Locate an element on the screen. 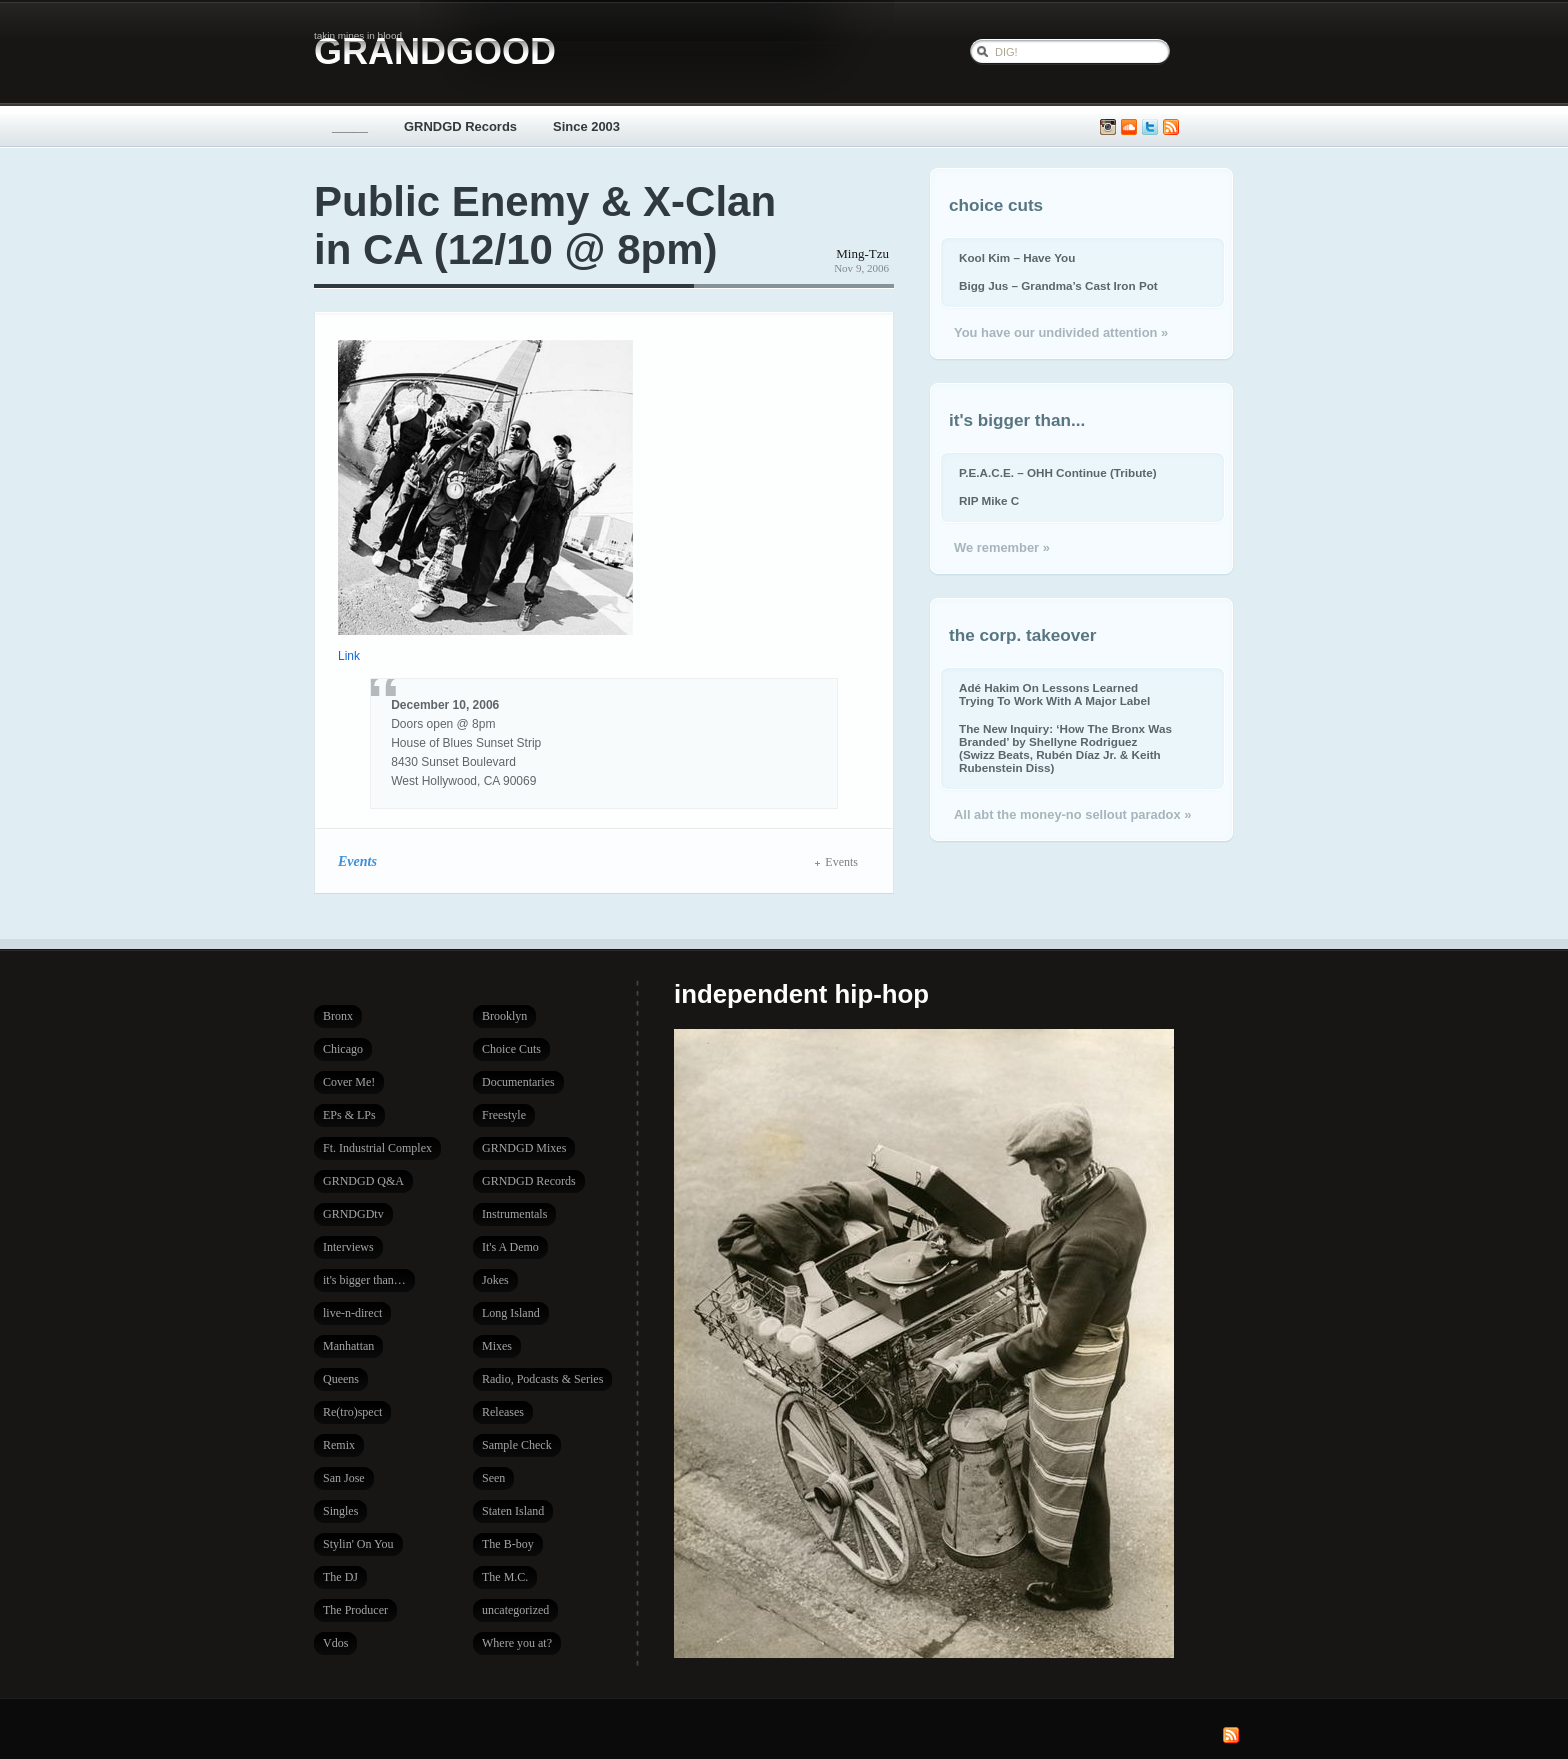 This screenshot has width=1568, height=1759. Re(tro)spect is located at coordinates (352, 1412).